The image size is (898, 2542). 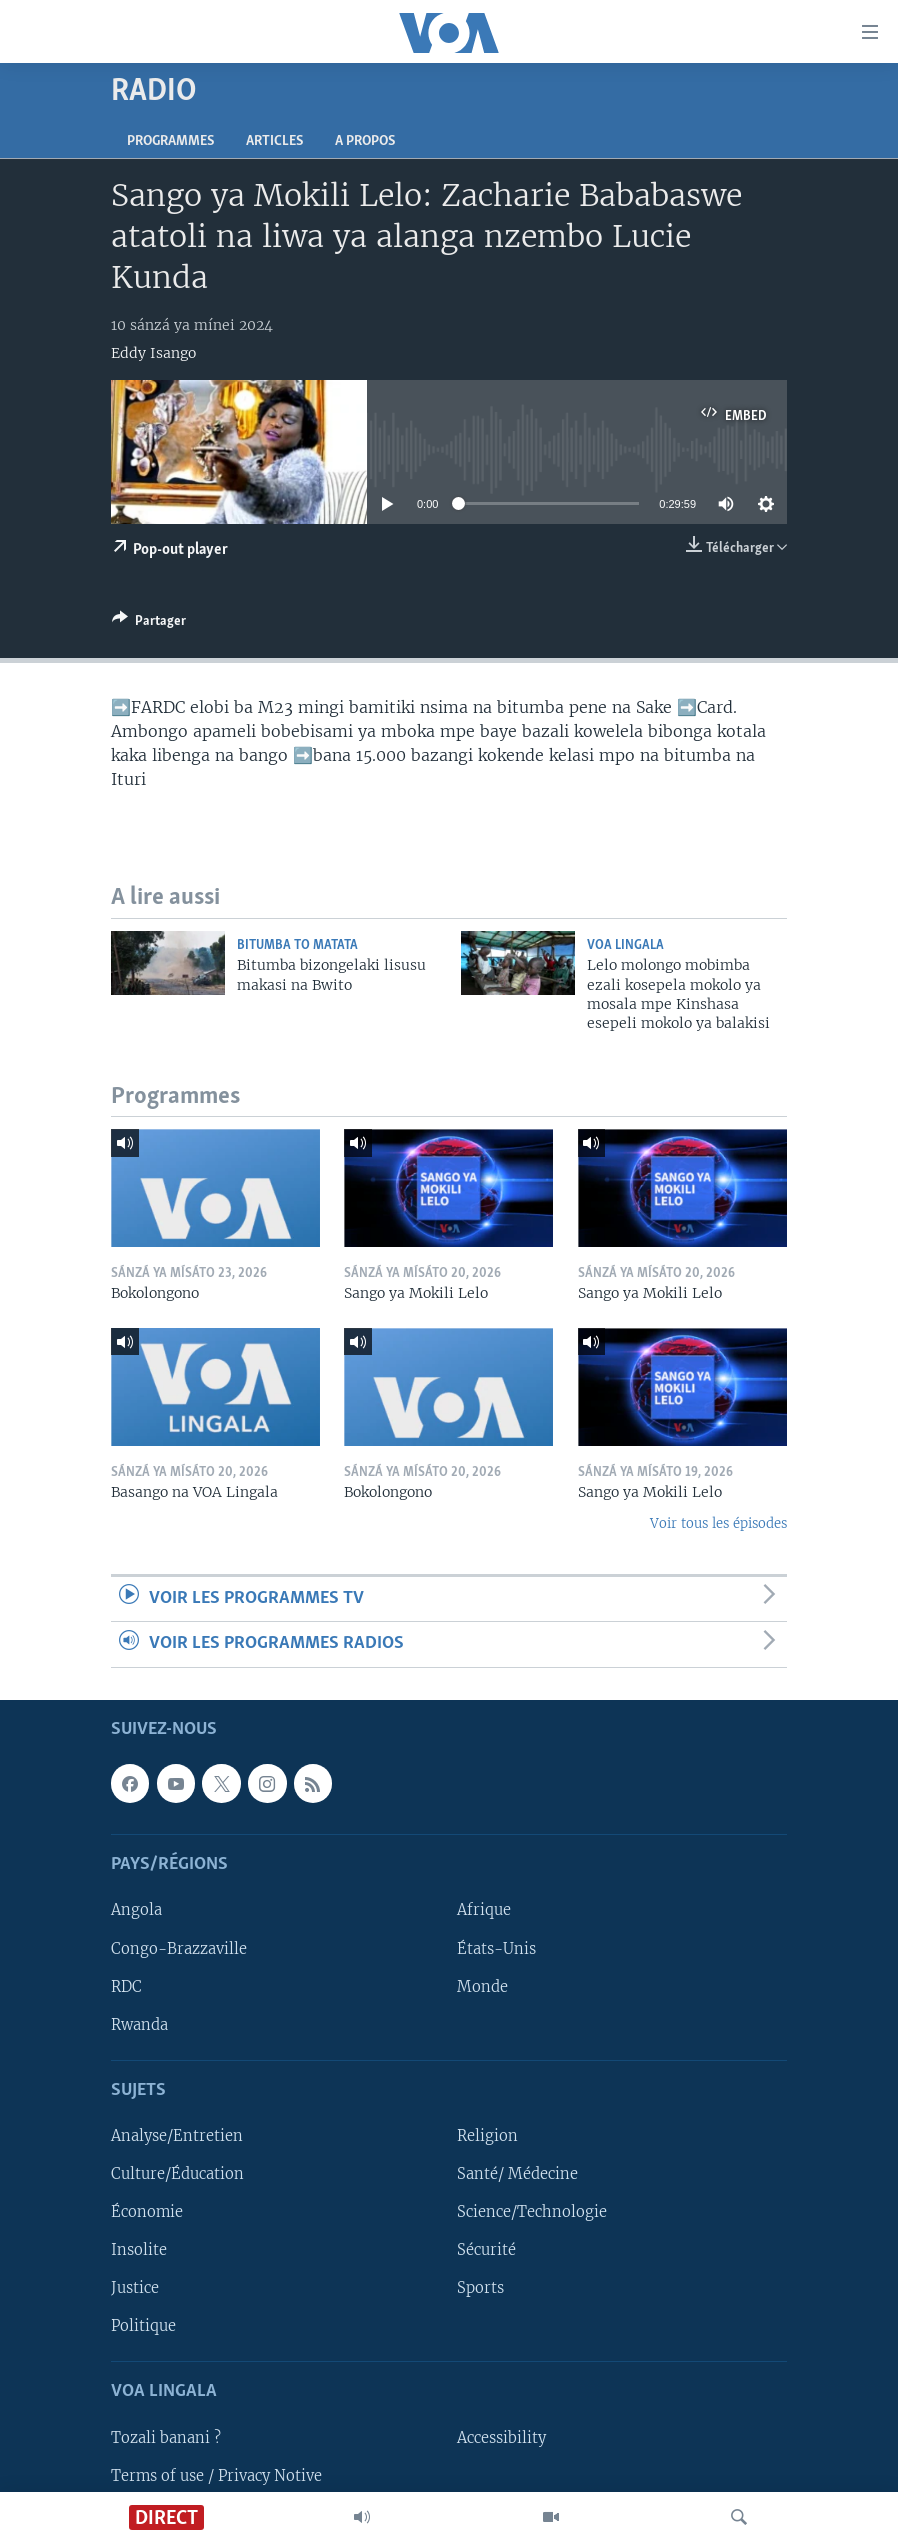 What do you see at coordinates (139, 2024) in the screenshot?
I see `Rwanda` at bounding box center [139, 2024].